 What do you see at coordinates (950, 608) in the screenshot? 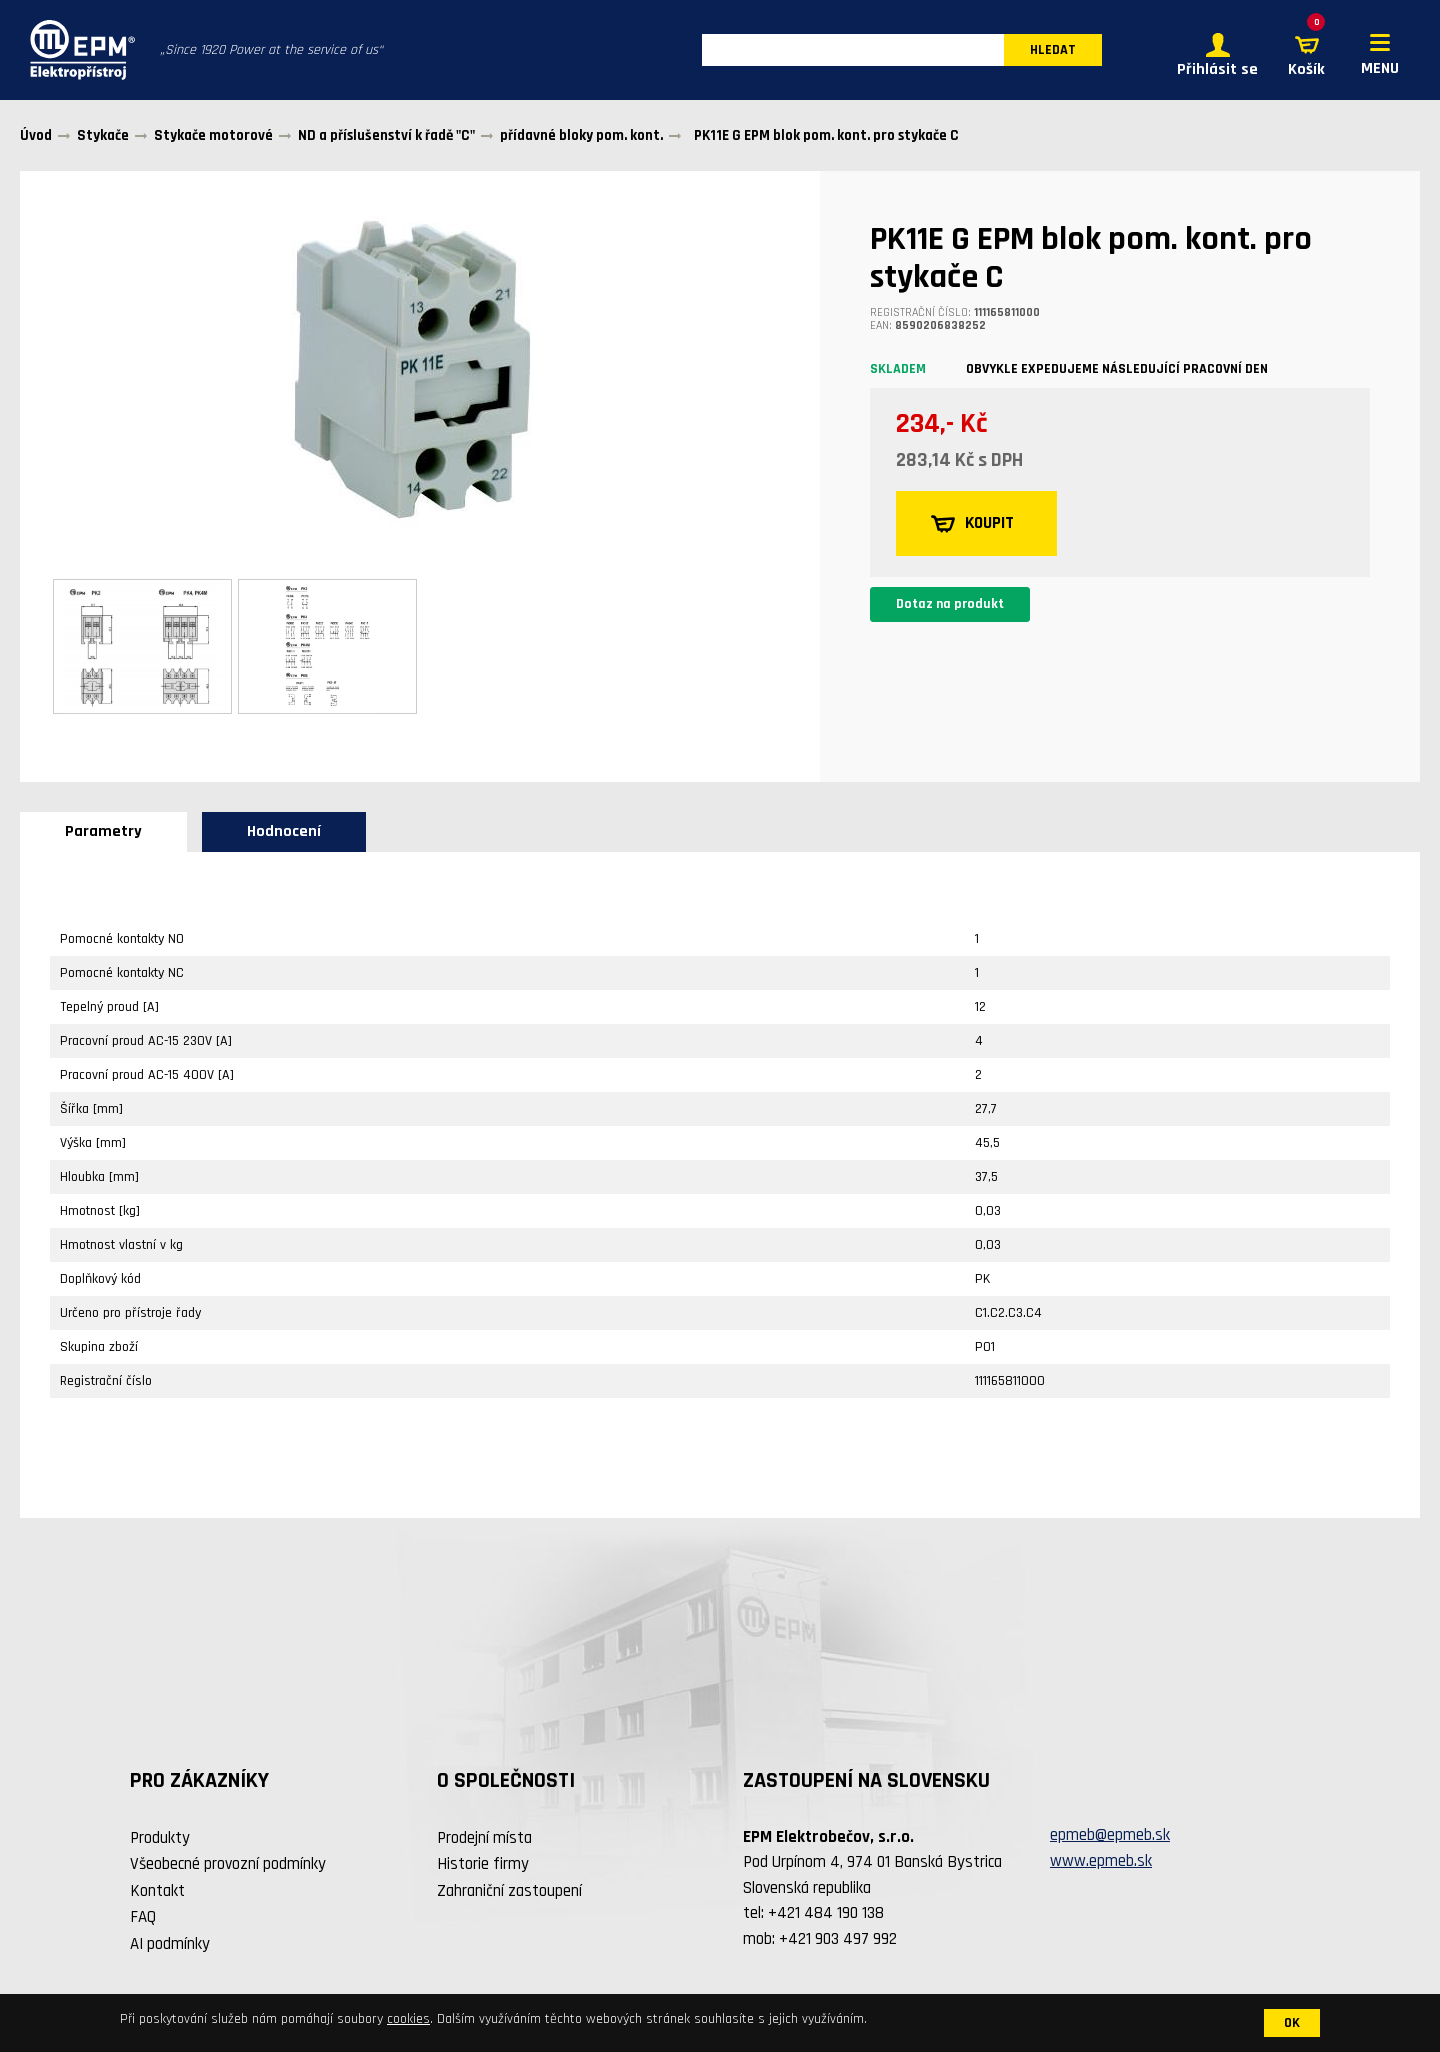
I see `Dotaz na produkt` at bounding box center [950, 608].